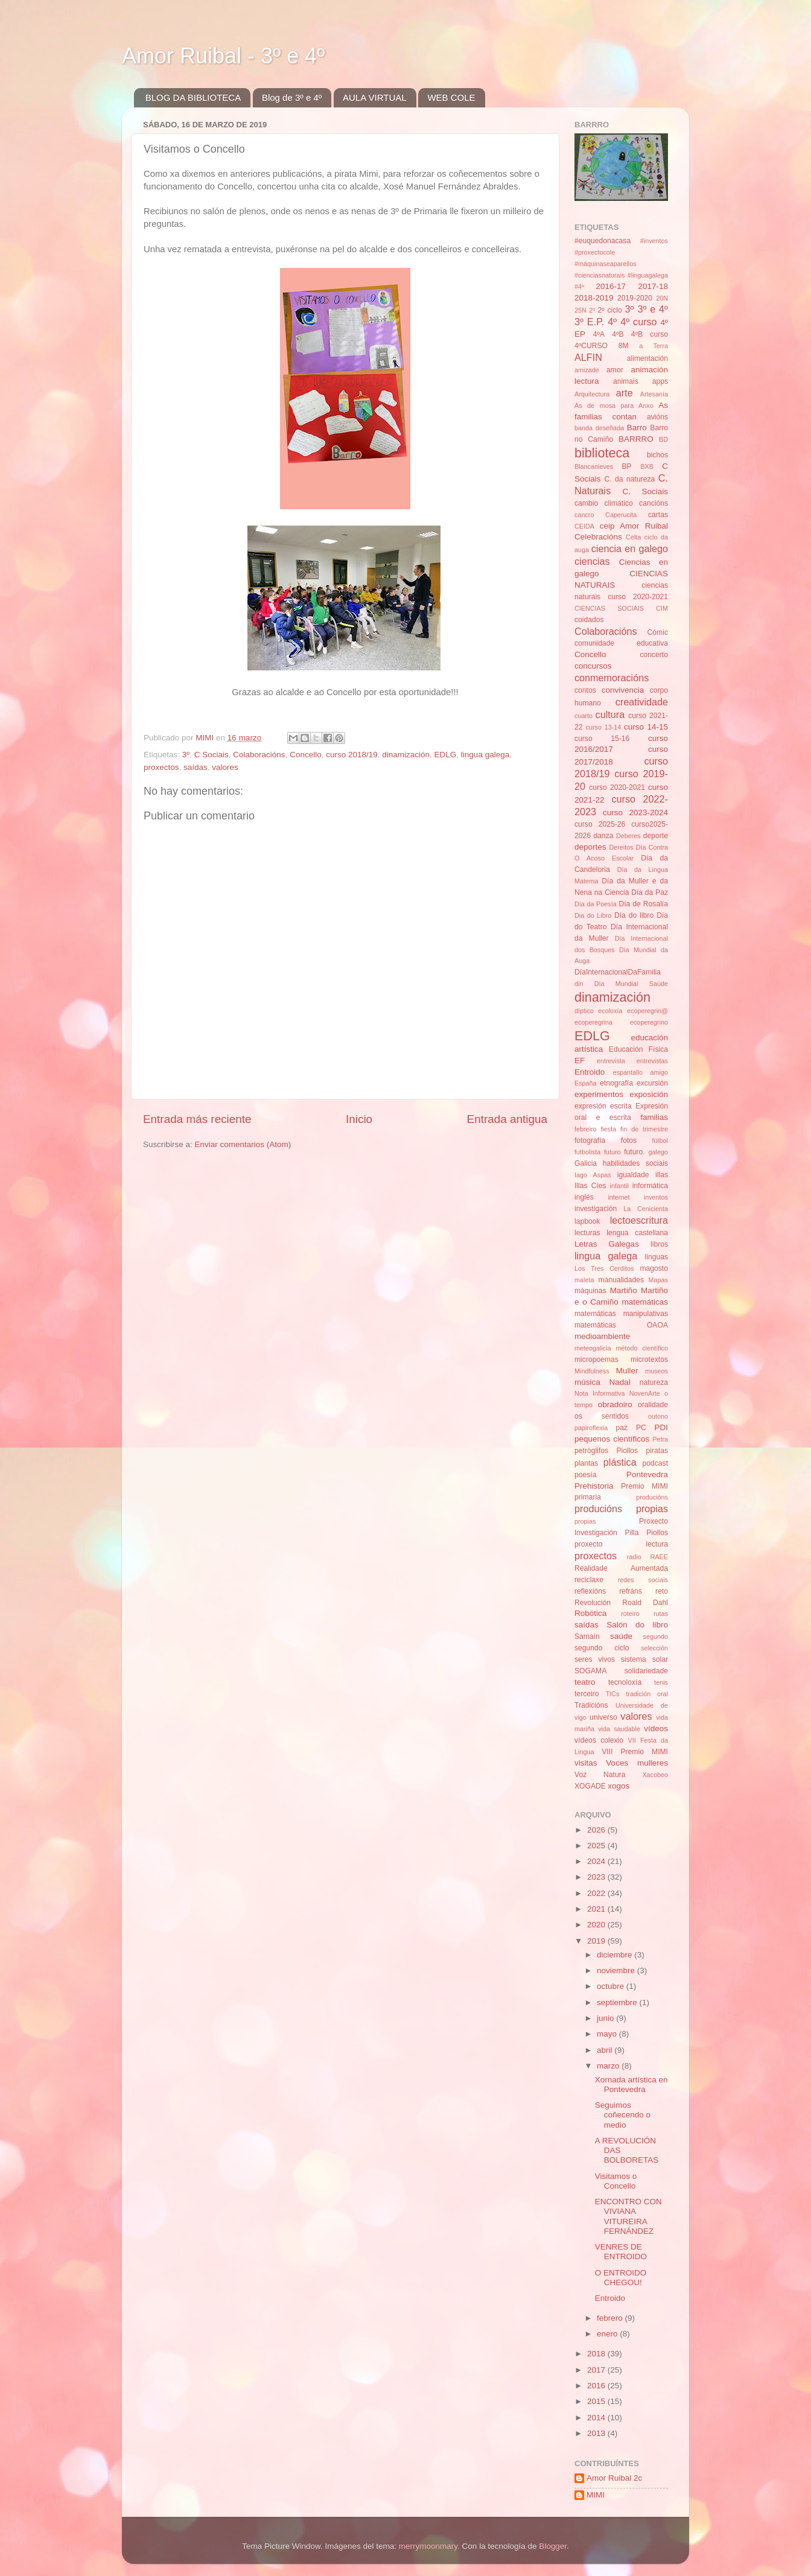 This screenshot has width=811, height=2576. I want to click on podcast, so click(655, 1463).